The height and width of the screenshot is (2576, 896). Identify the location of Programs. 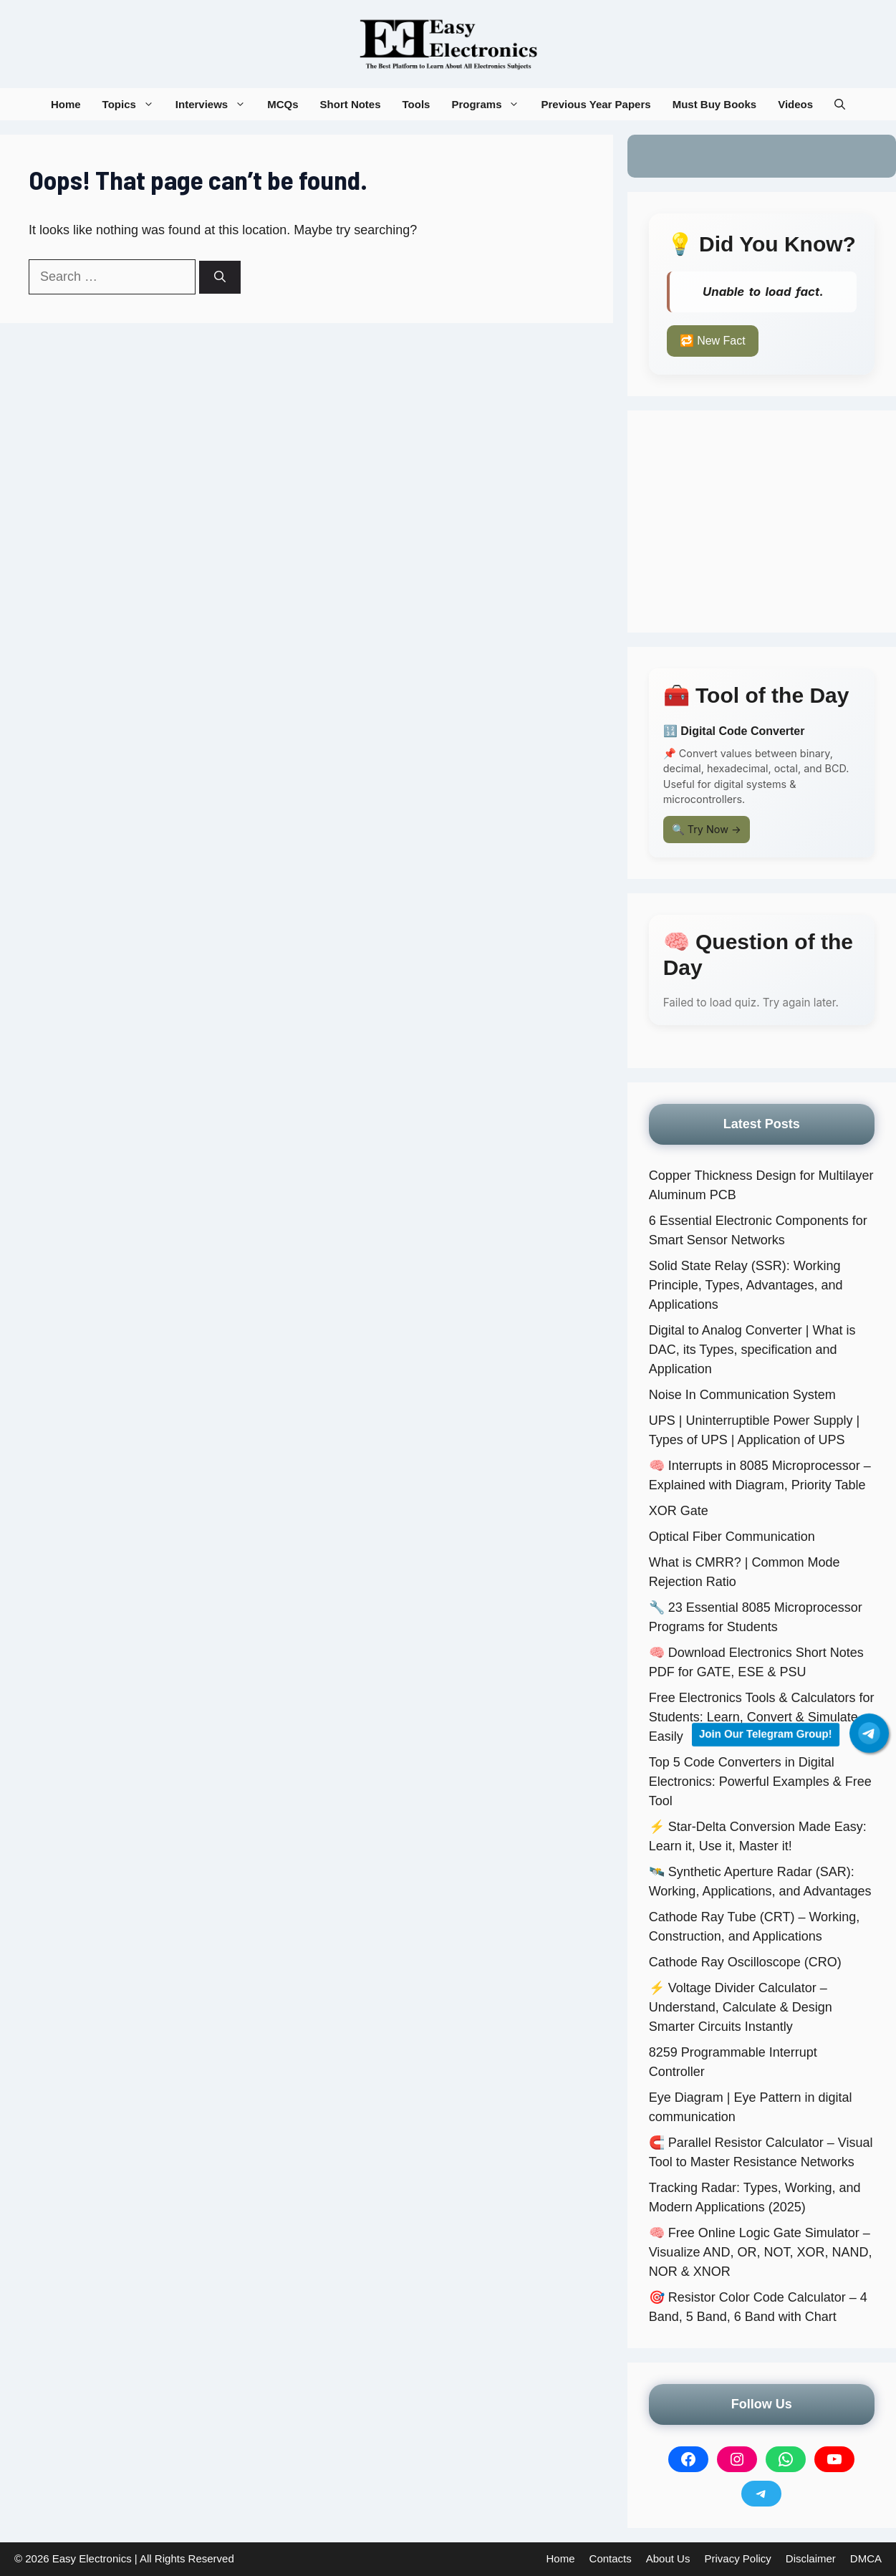
(490, 104).